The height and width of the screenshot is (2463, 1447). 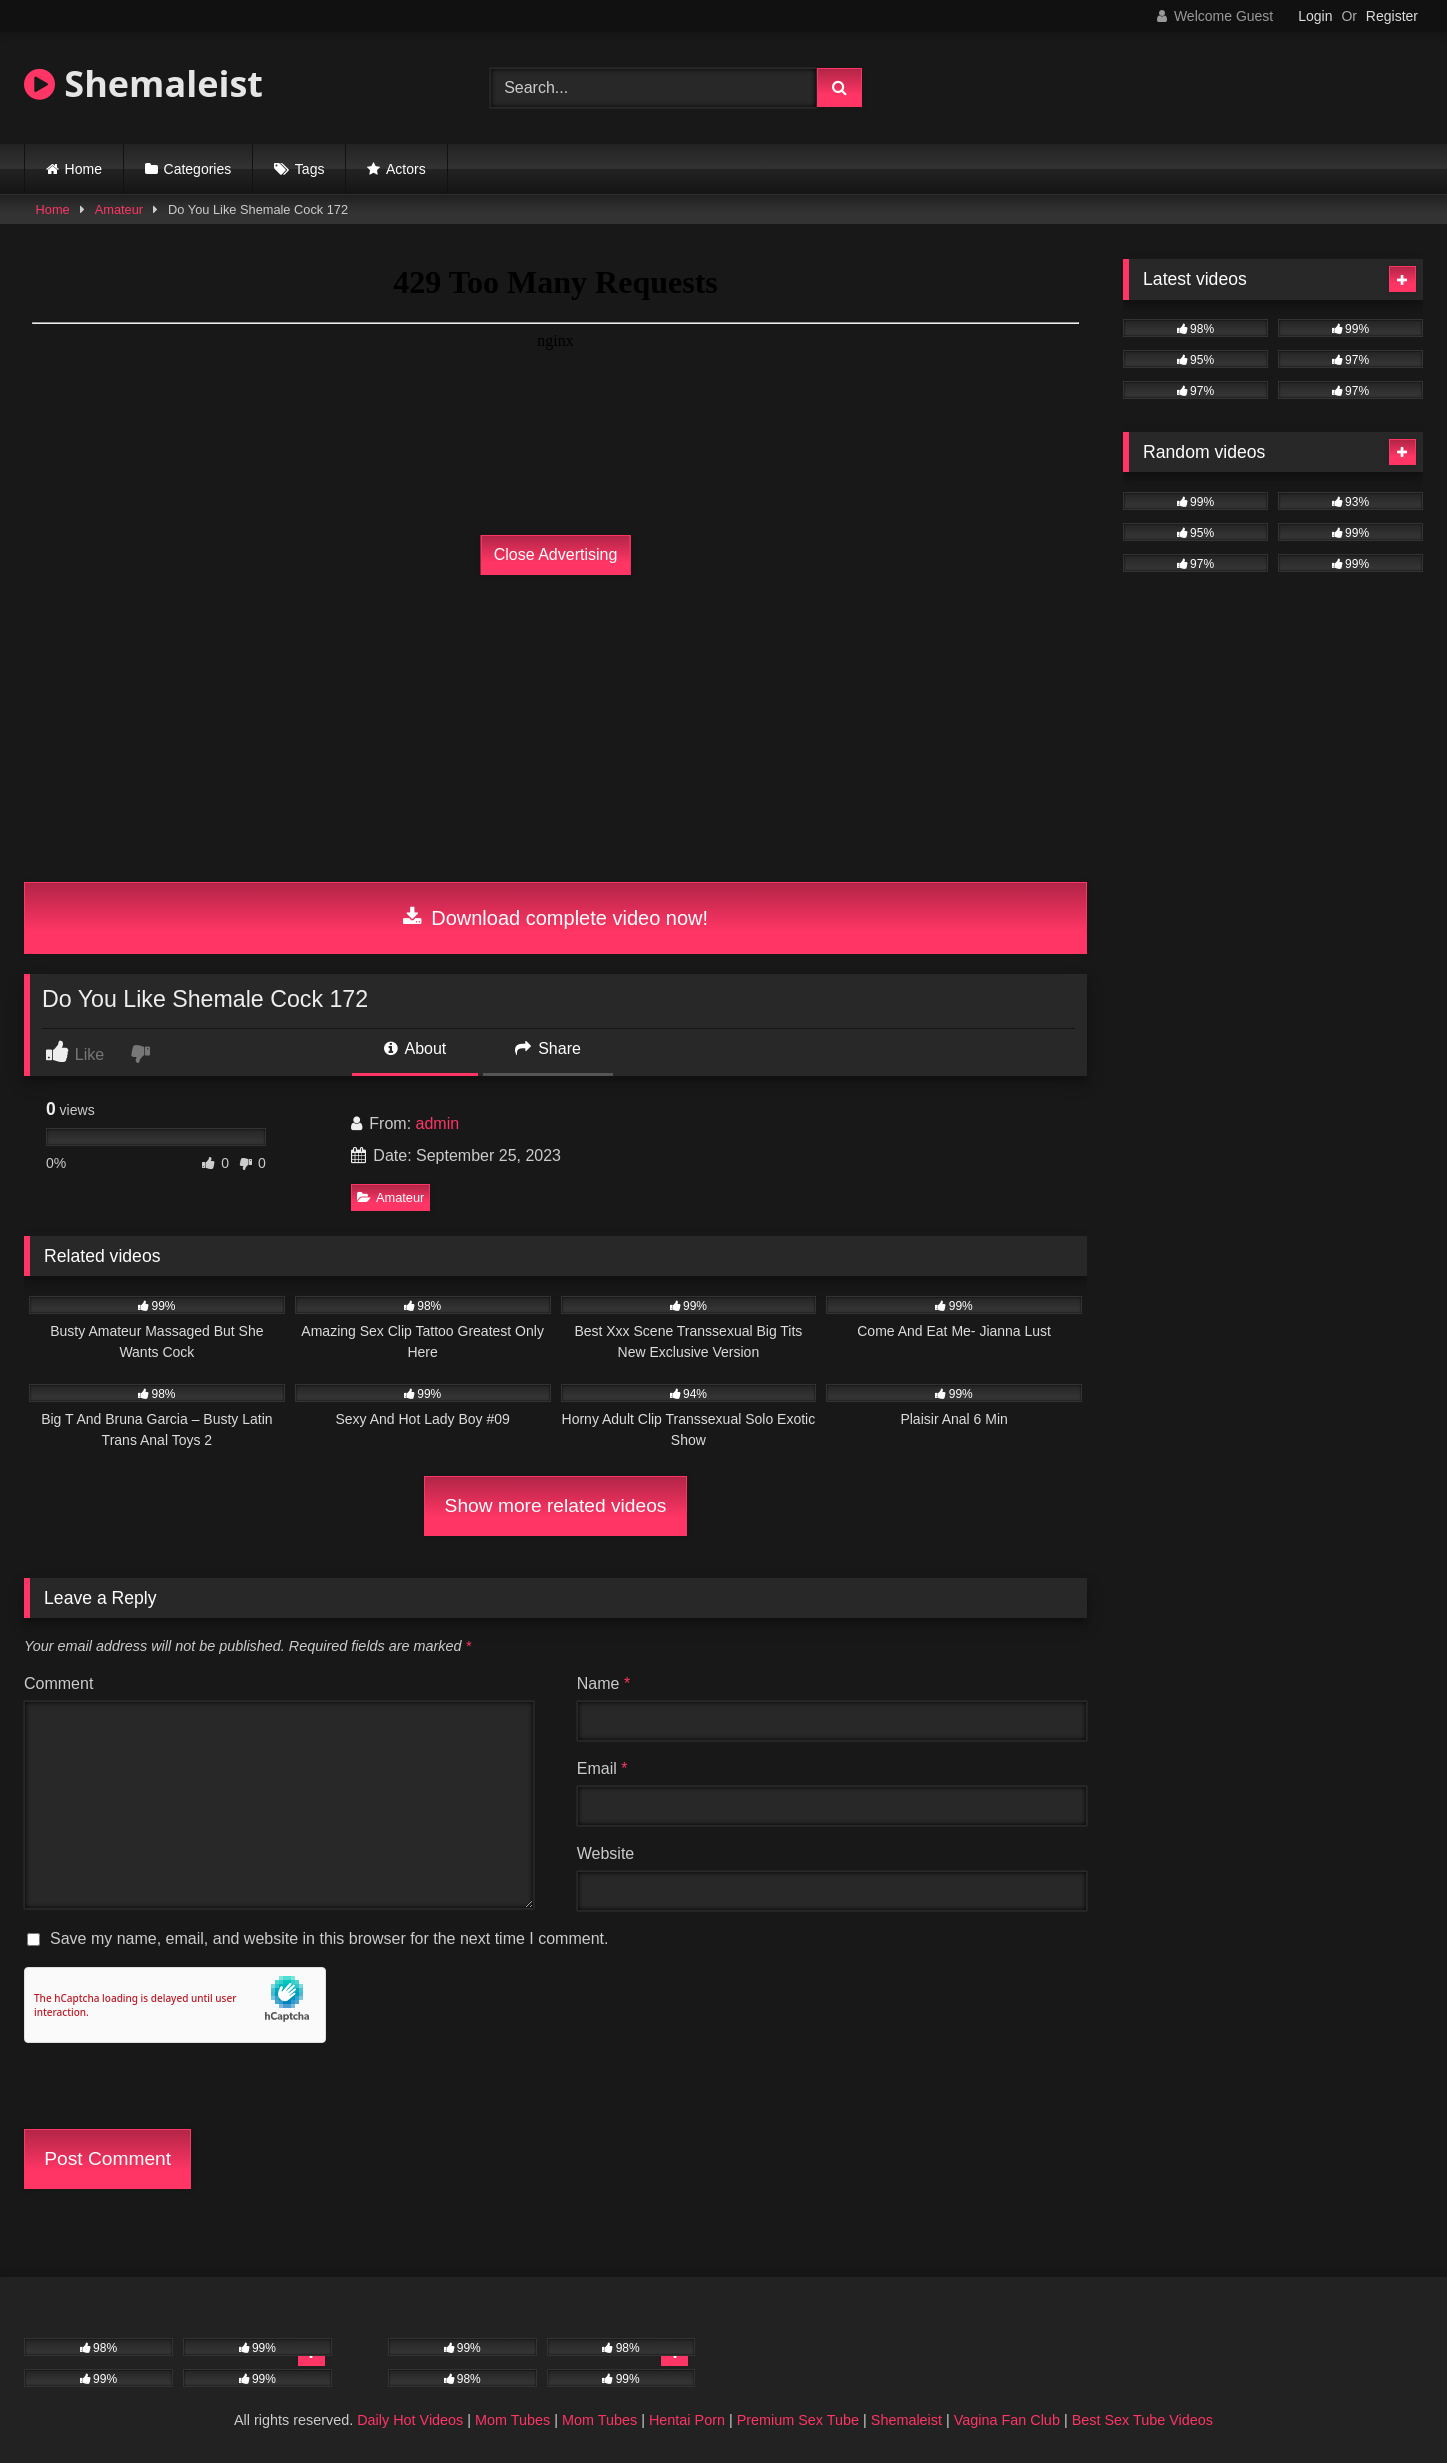 What do you see at coordinates (548, 1048) in the screenshot?
I see `Share` at bounding box center [548, 1048].